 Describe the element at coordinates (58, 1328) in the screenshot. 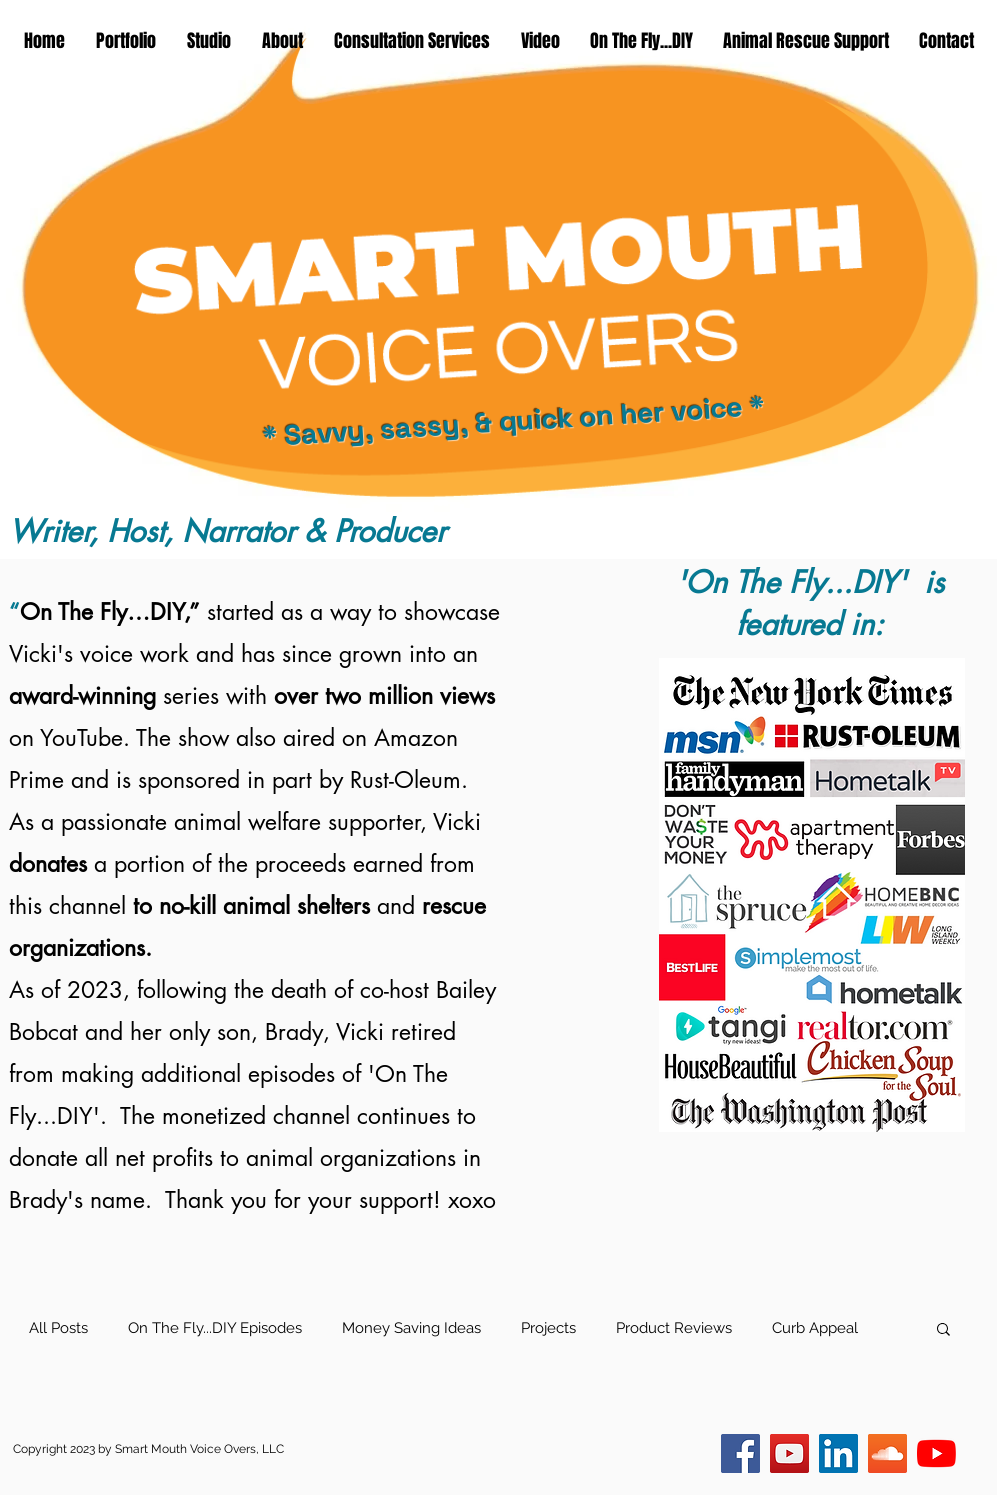

I see `All Posts` at that location.